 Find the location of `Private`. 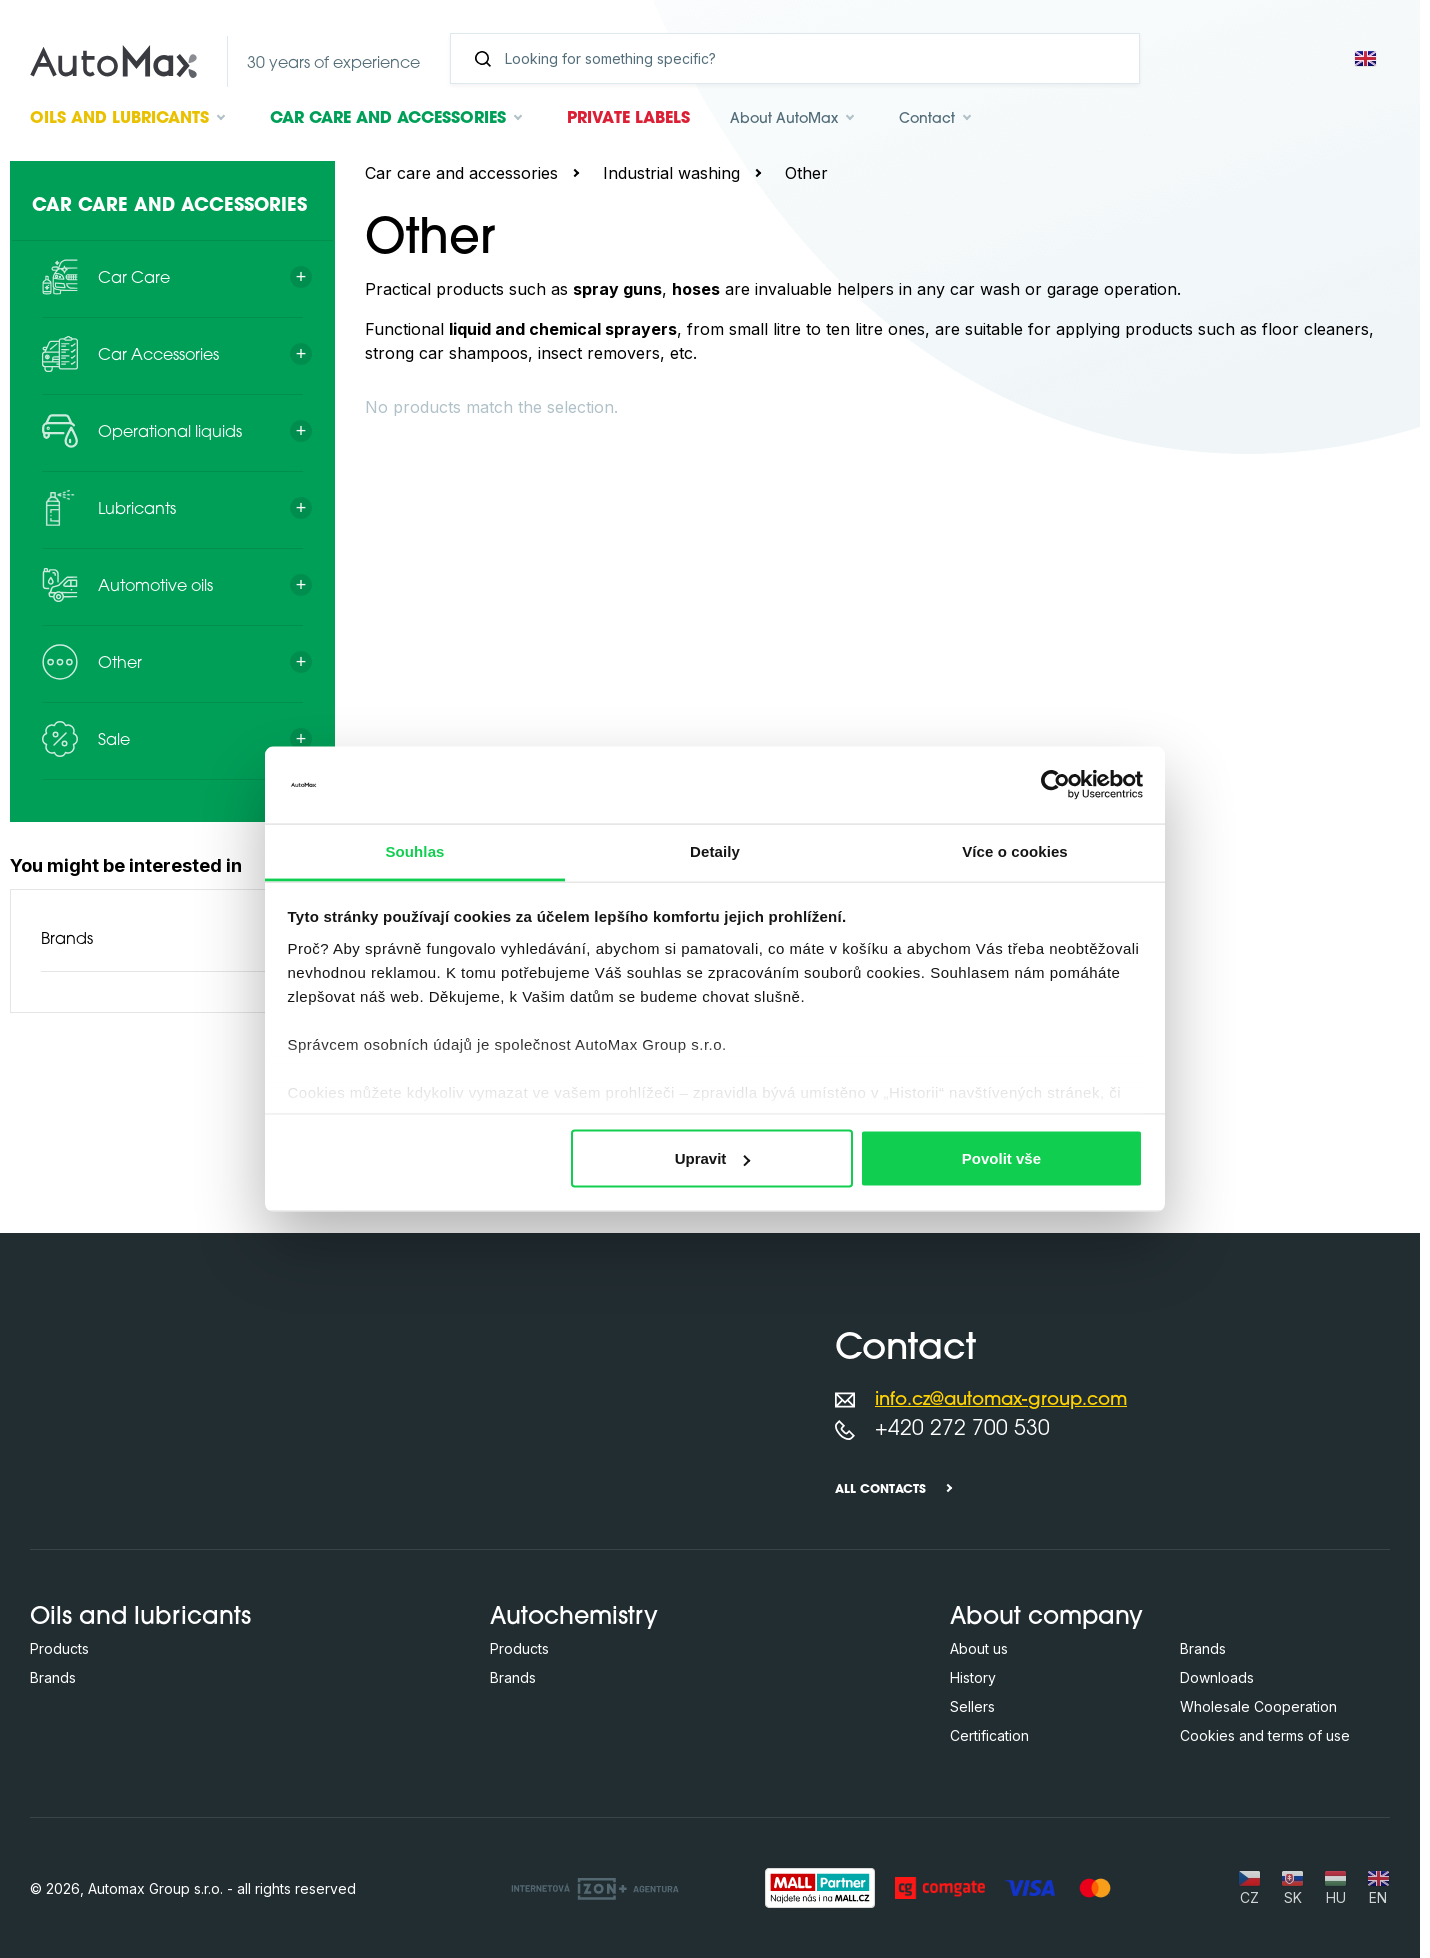

Private is located at coordinates (628, 119).